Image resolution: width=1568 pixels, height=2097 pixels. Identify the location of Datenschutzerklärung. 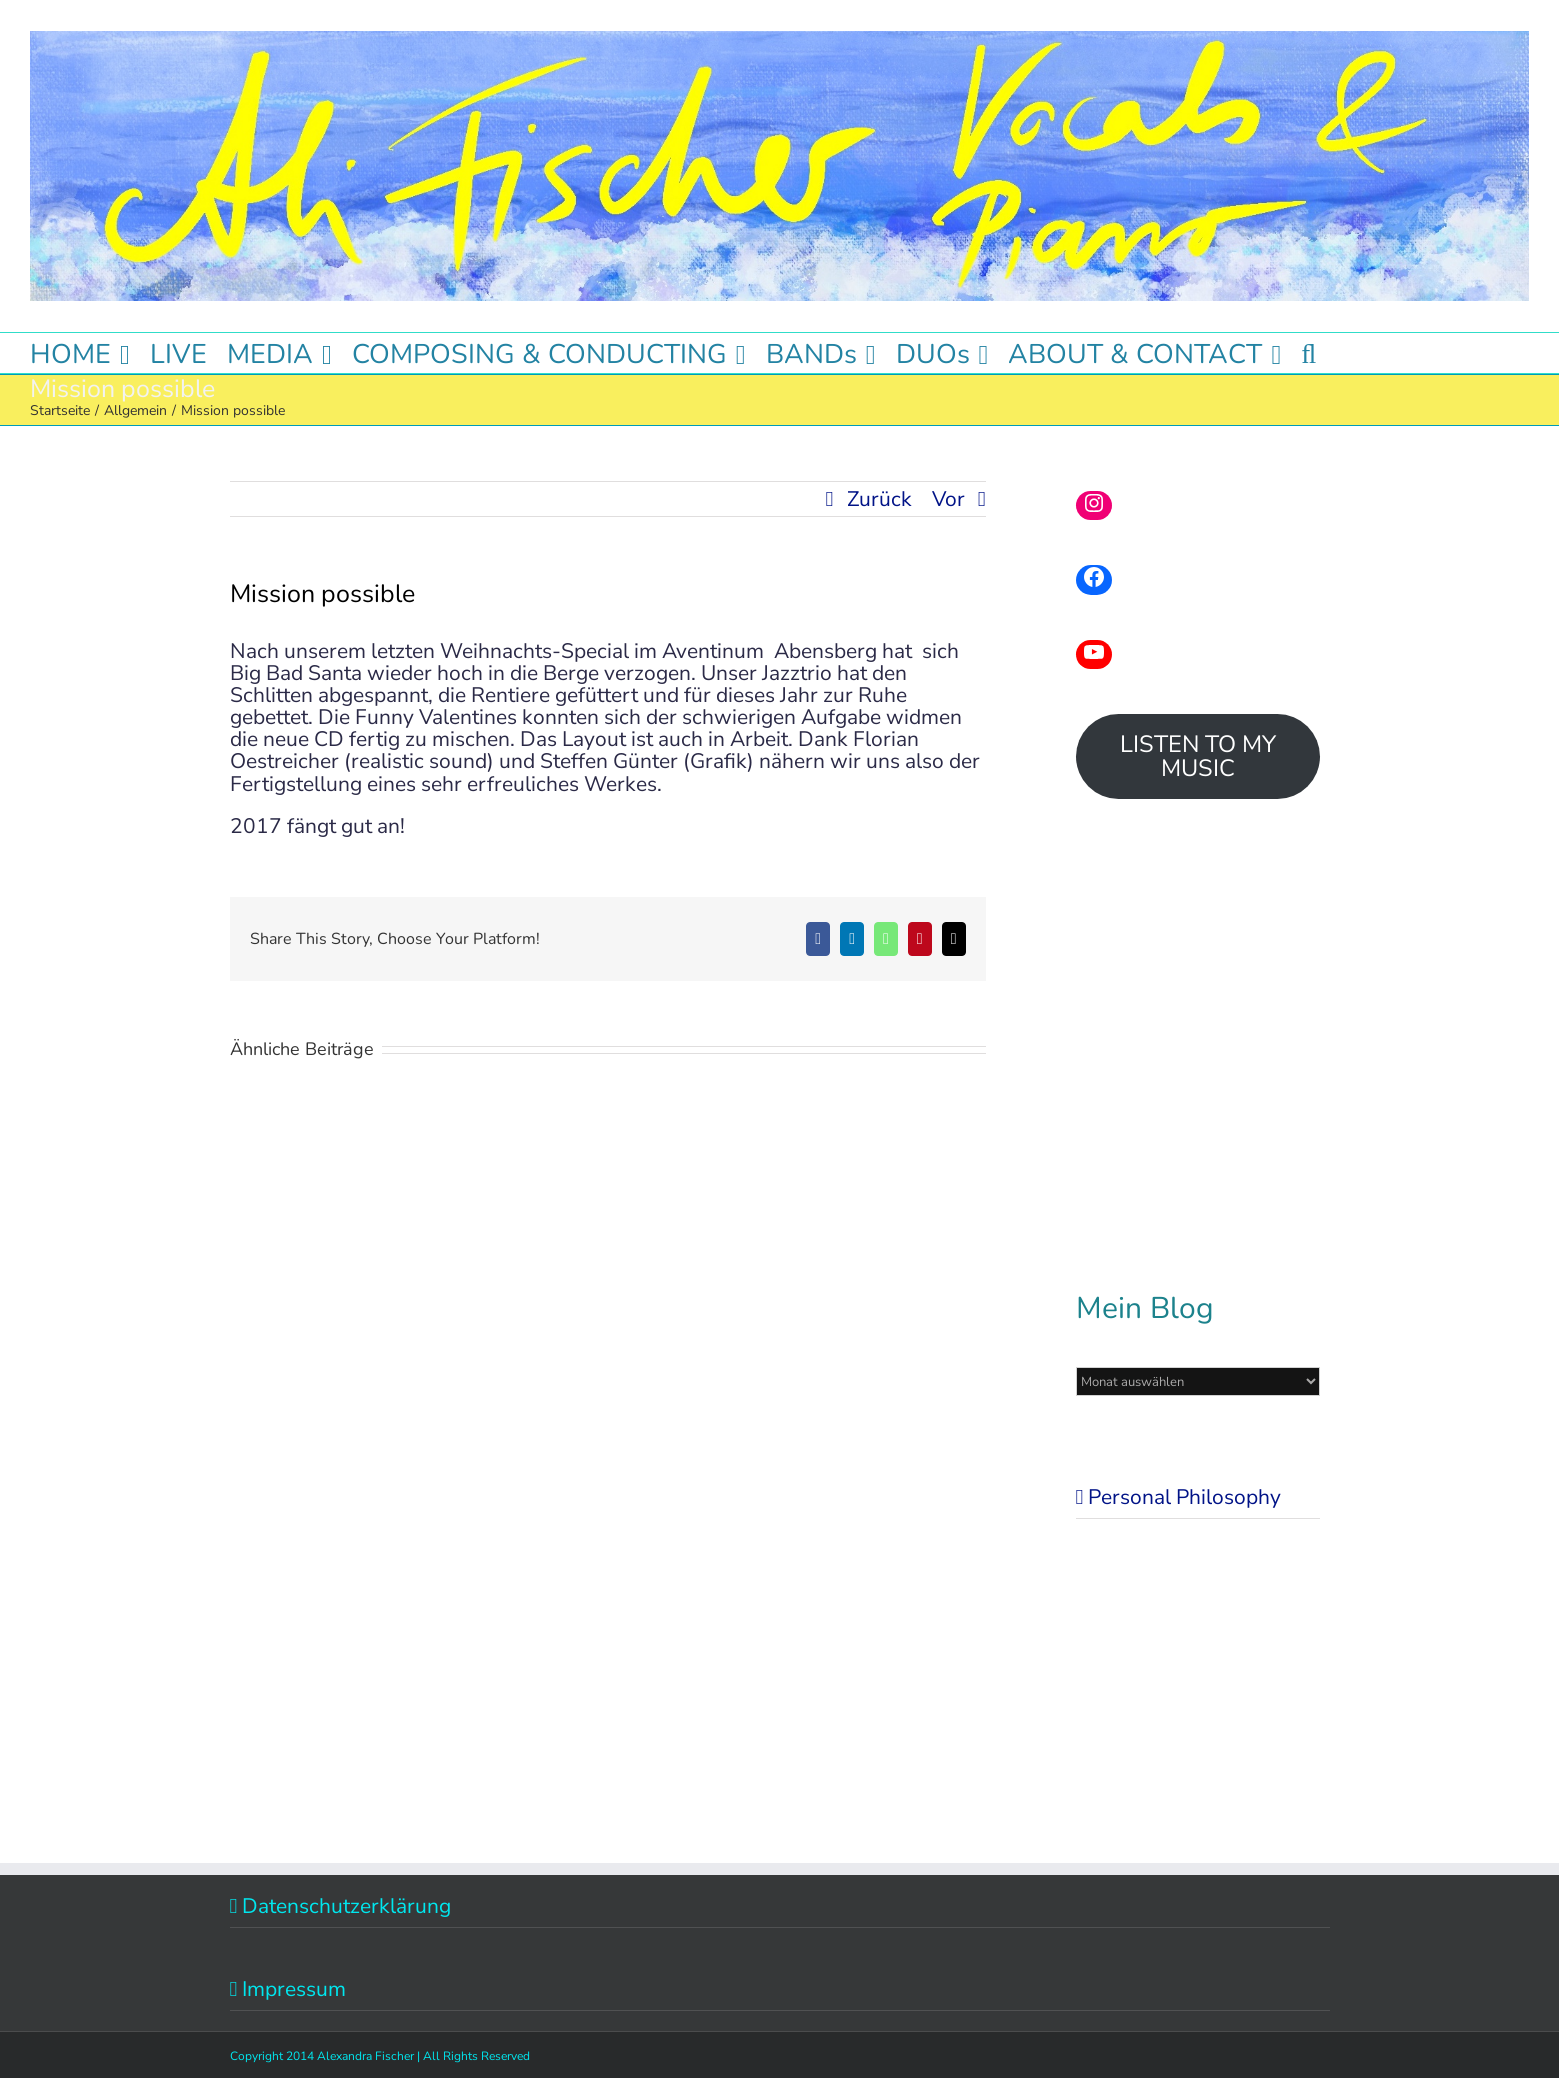
(346, 1906).